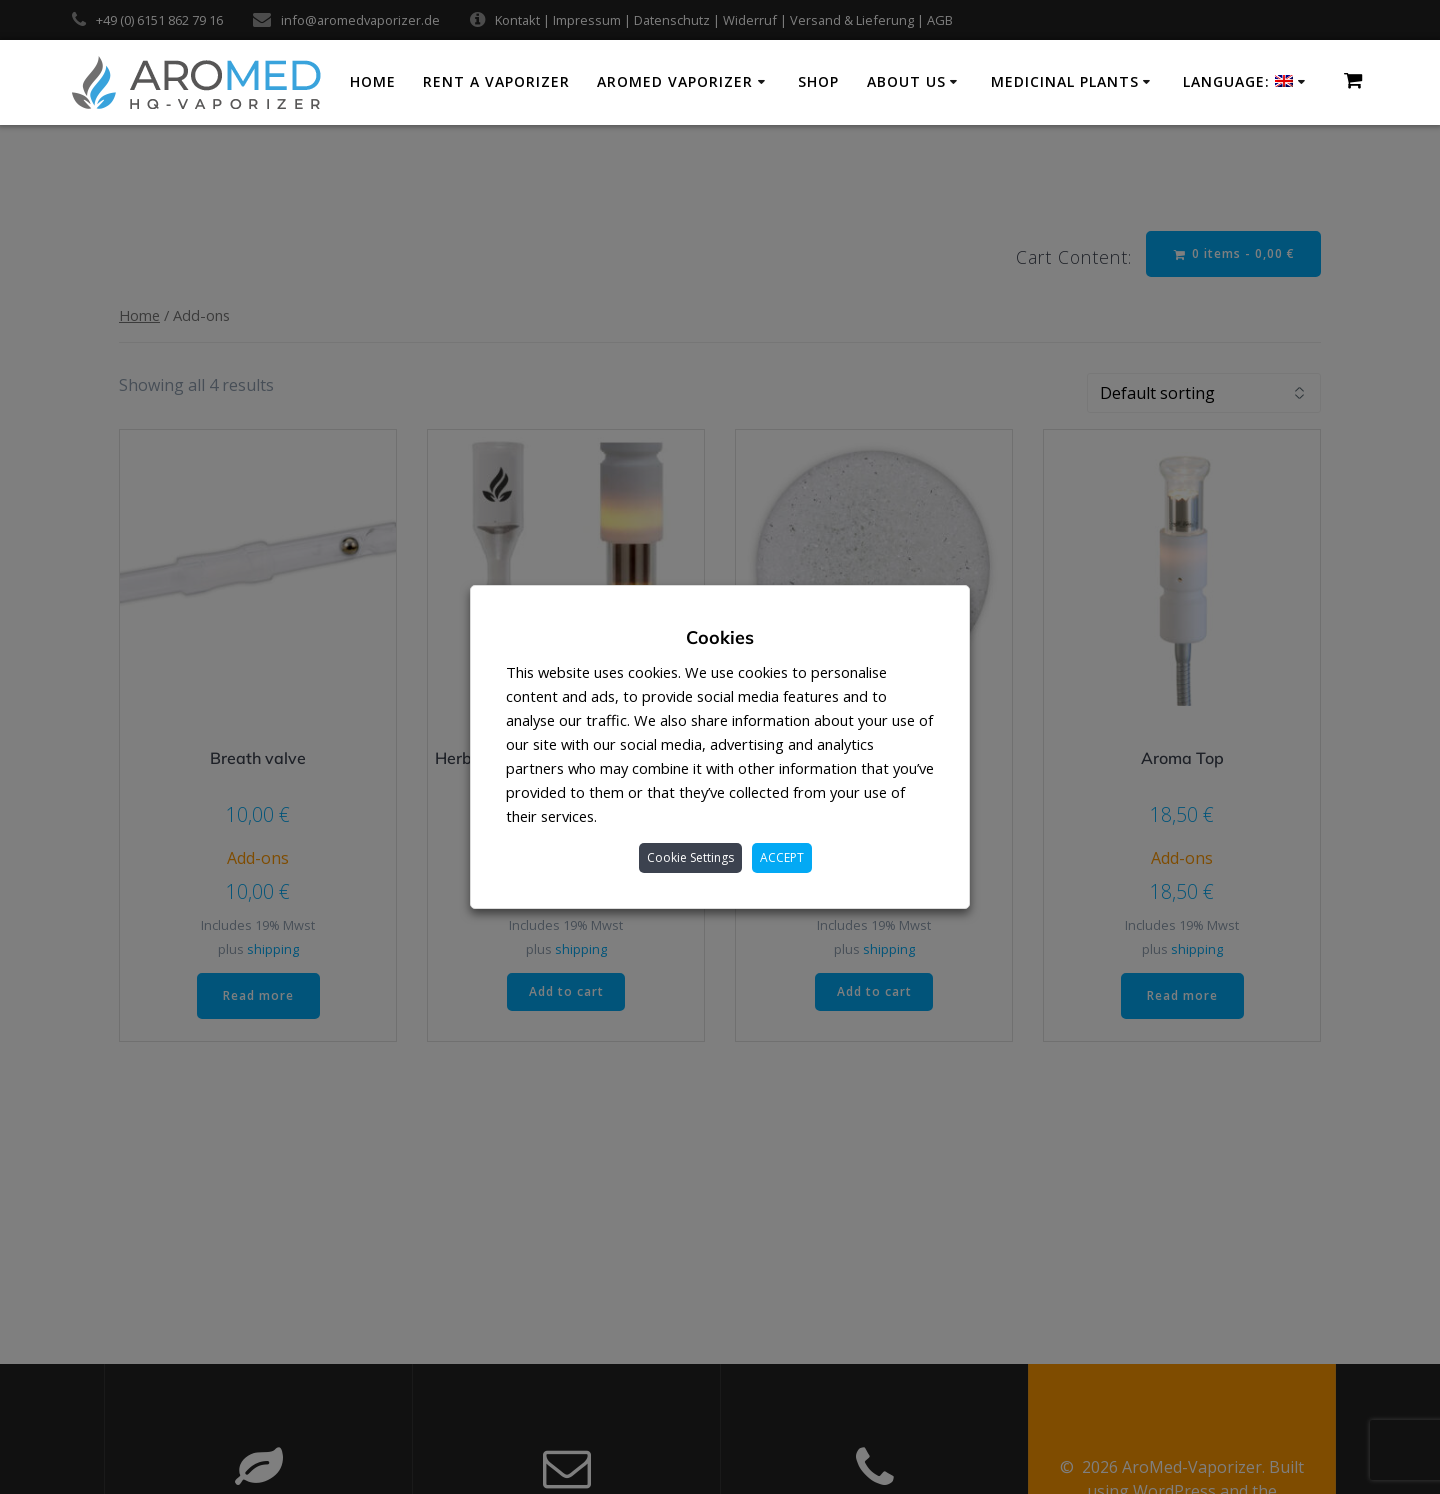  I want to click on Cookies [heading], so click(720, 637).